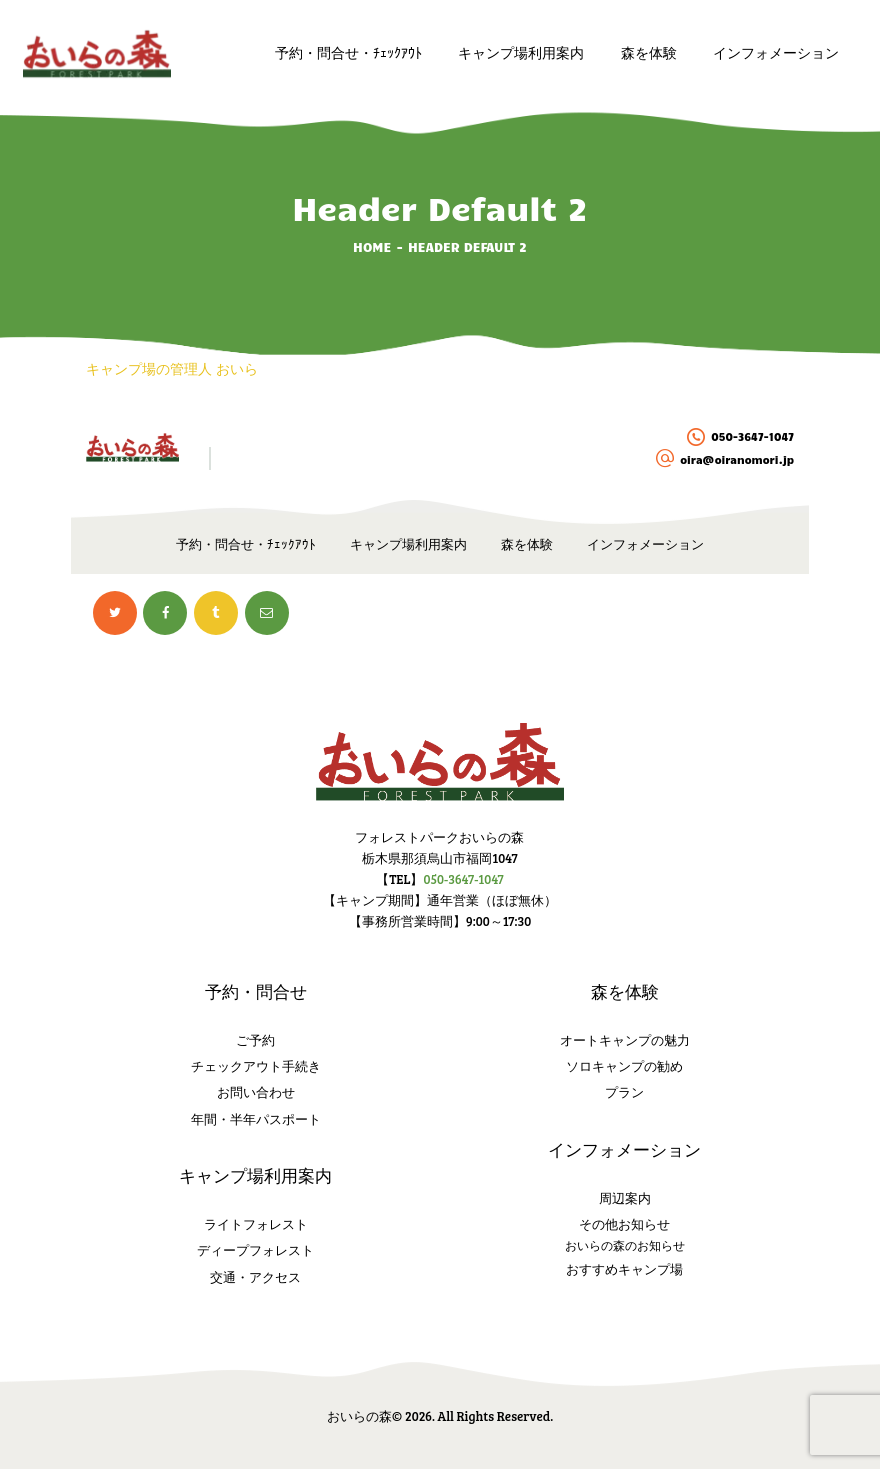  Describe the element at coordinates (256, 1224) in the screenshot. I see `ライトフォレスト` at that location.